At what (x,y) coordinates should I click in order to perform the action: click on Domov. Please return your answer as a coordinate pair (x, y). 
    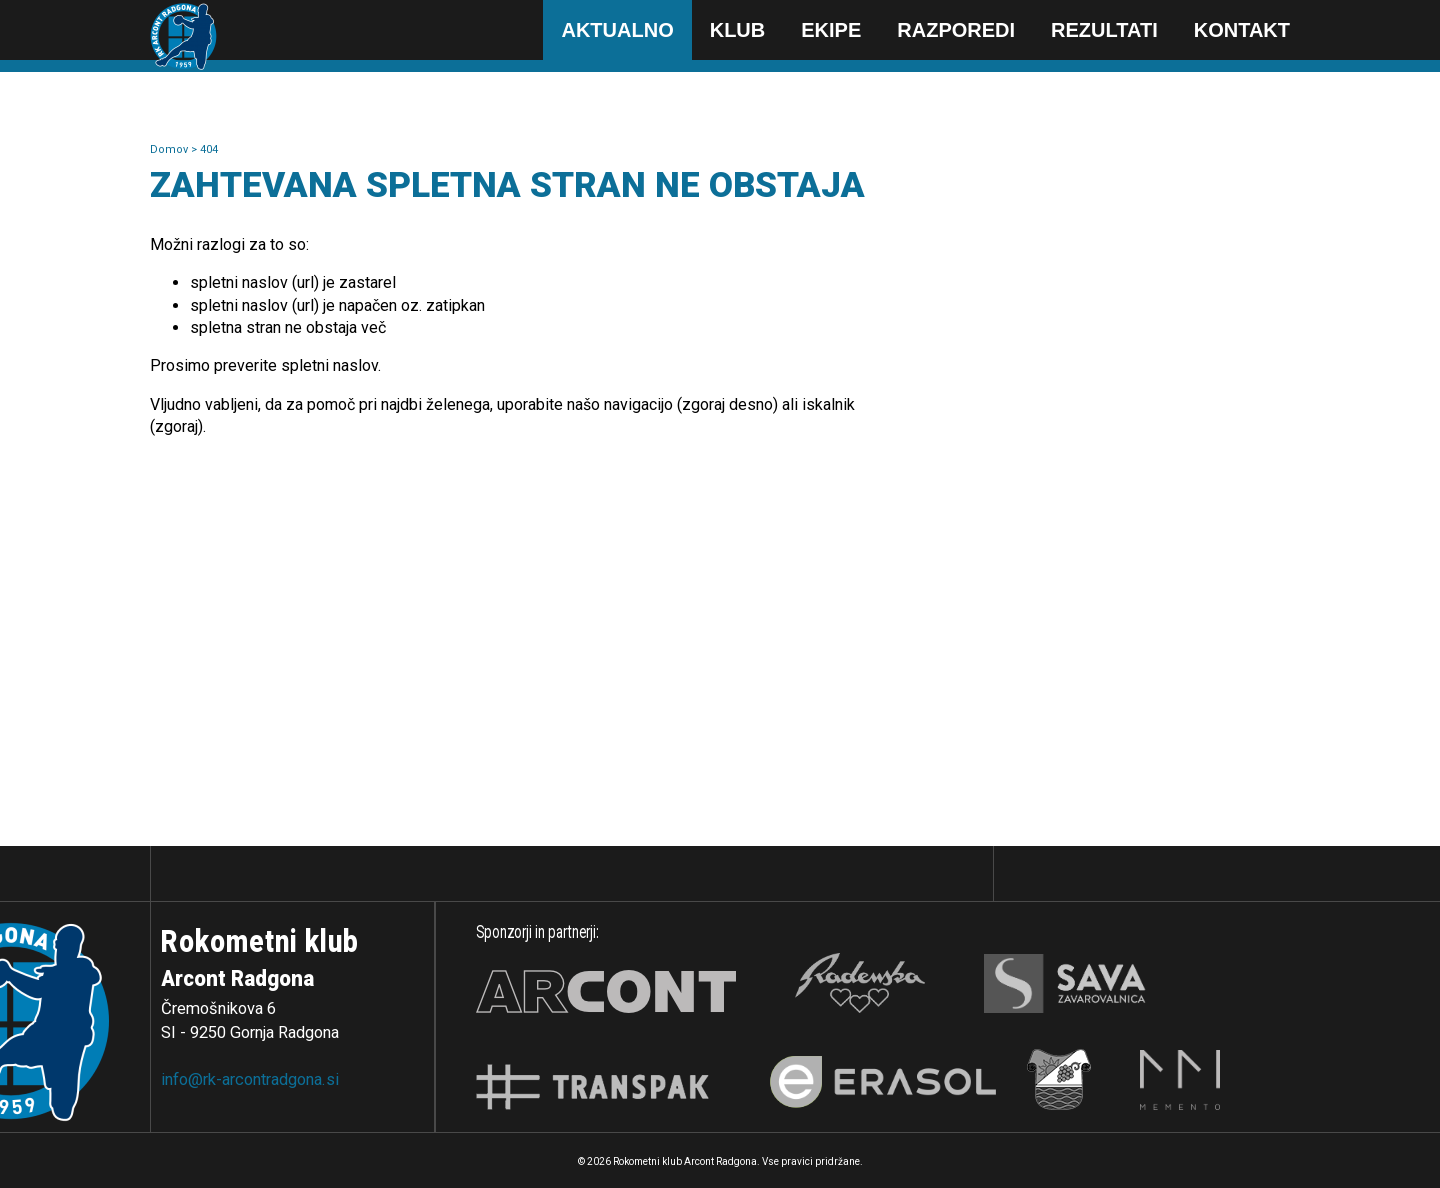
    Looking at the image, I should click on (170, 149).